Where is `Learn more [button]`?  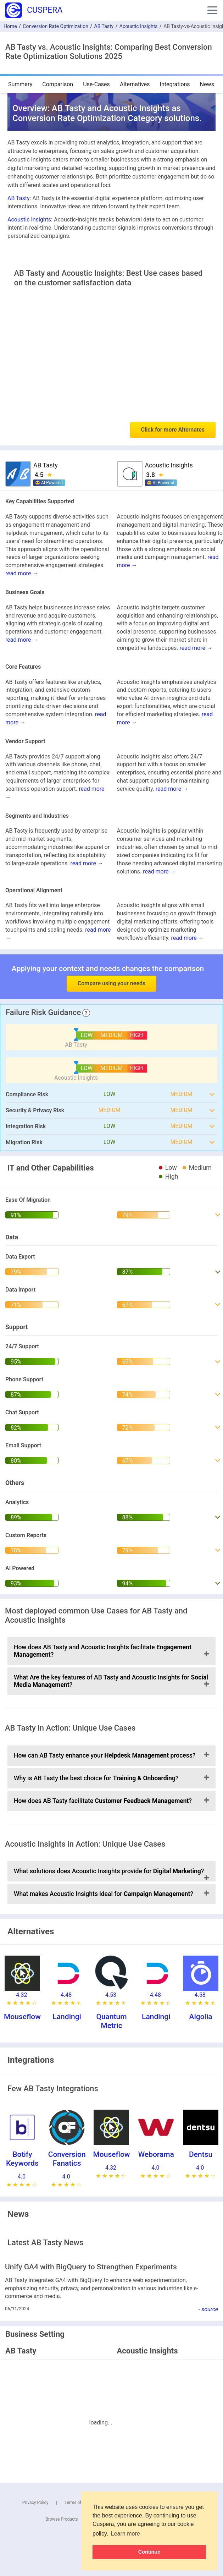 Learn more [button] is located at coordinates (125, 2534).